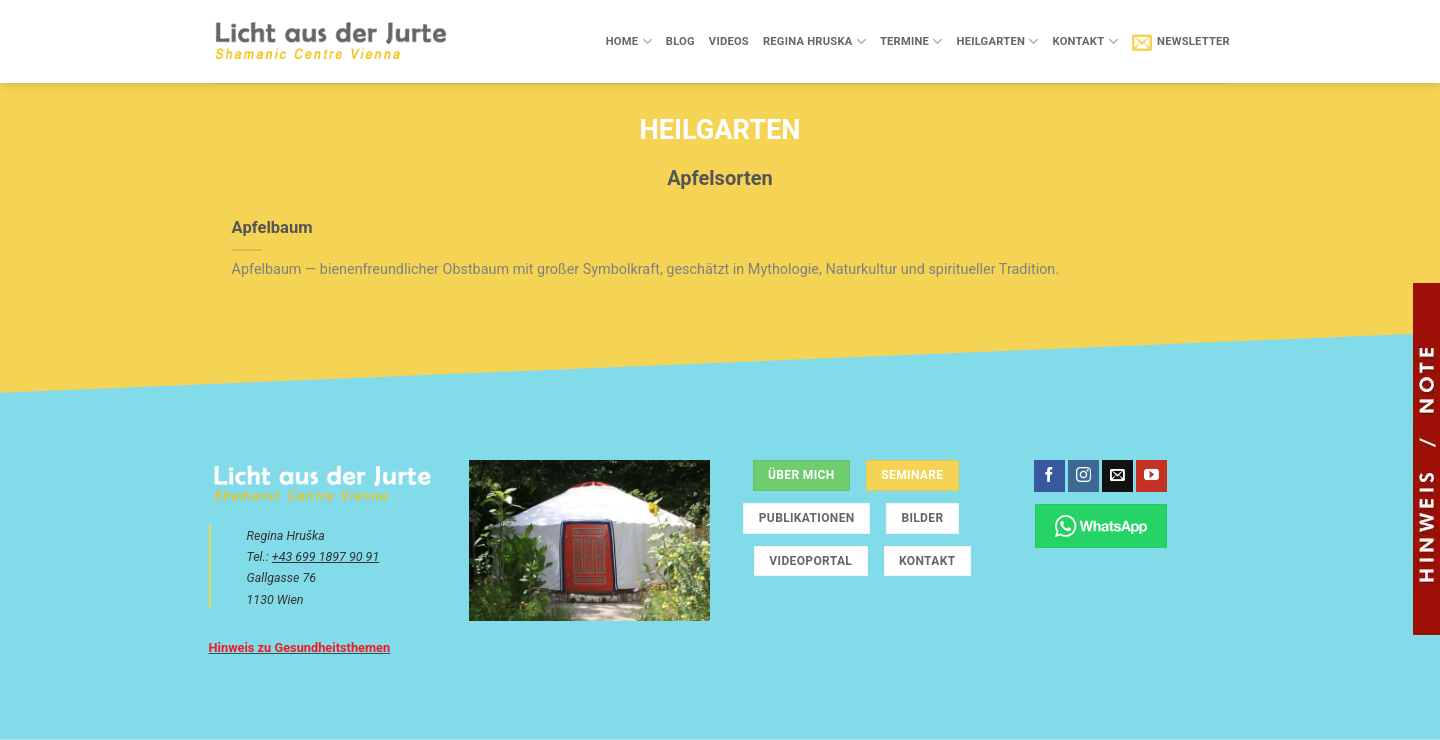  What do you see at coordinates (1083, 476) in the screenshot?
I see `[Auf Instagram folgen]` at bounding box center [1083, 476].